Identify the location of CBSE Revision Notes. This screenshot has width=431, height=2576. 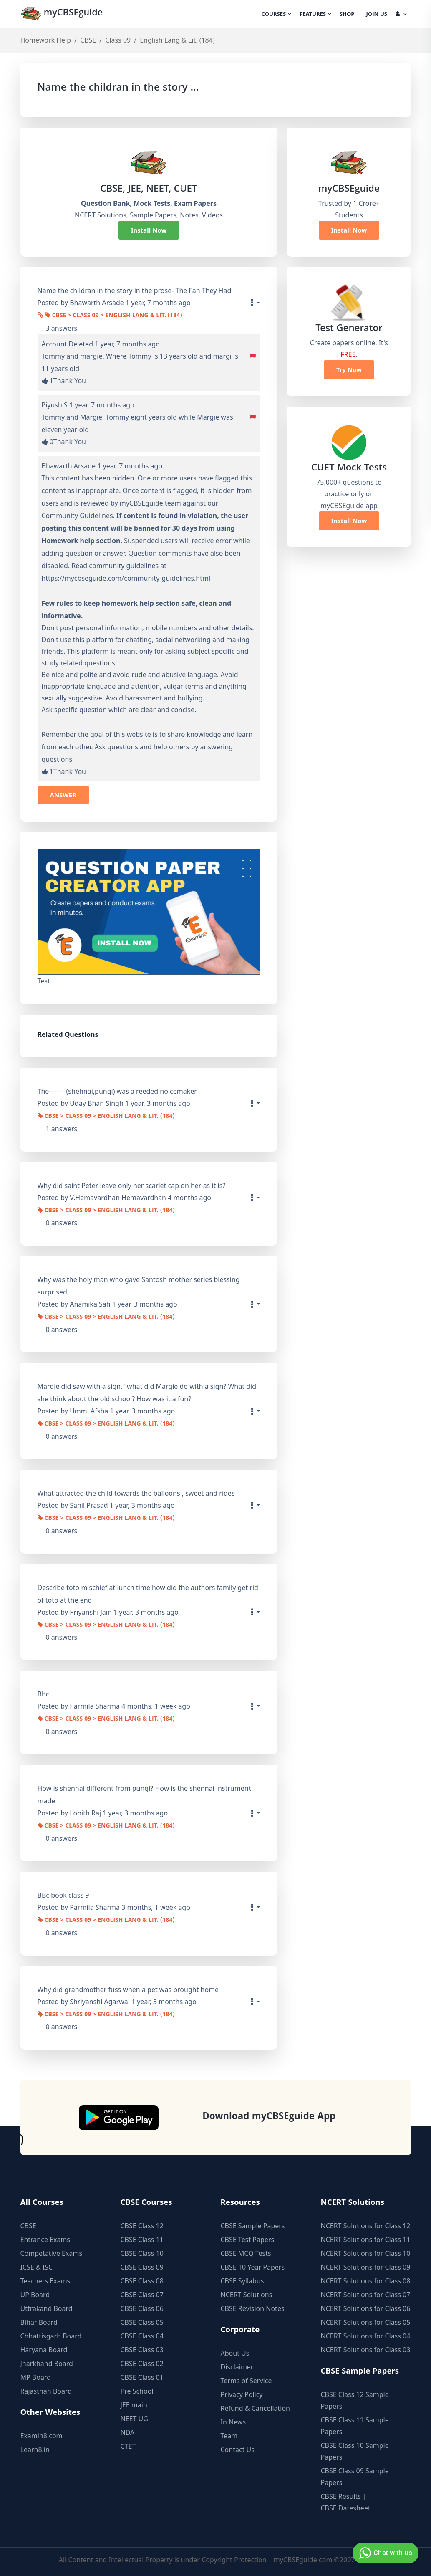
(253, 2308).